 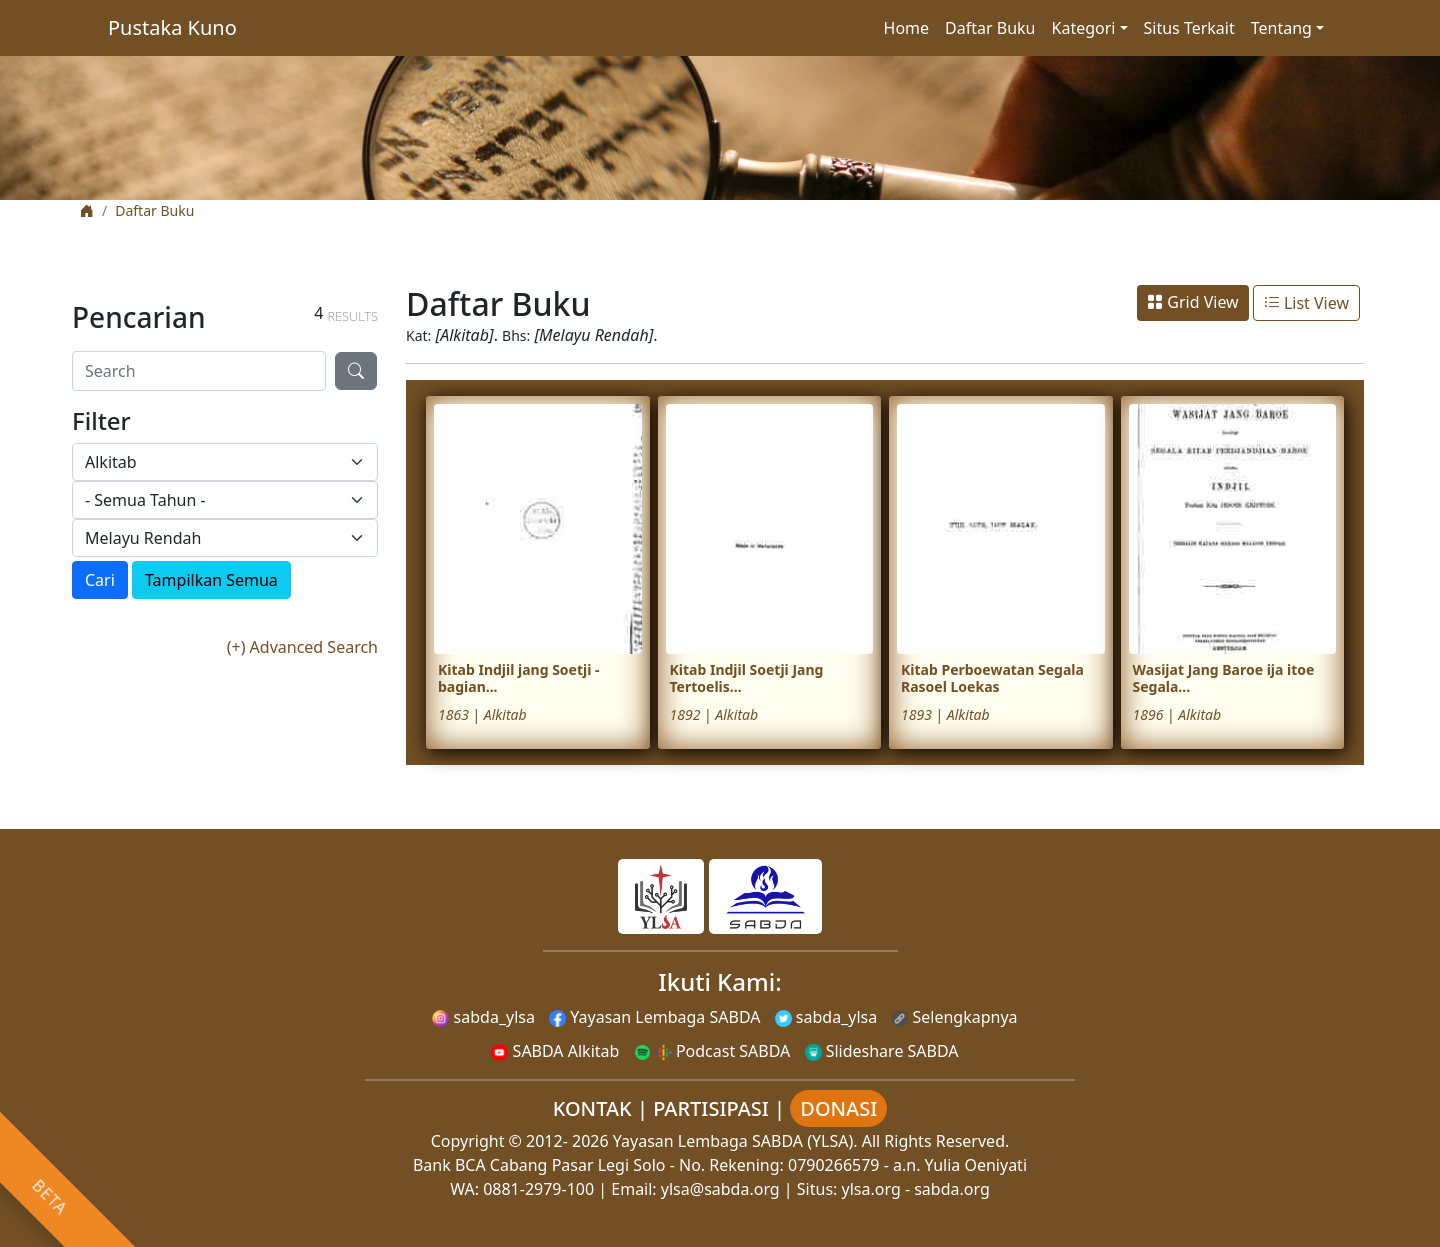 What do you see at coordinates (735, 1141) in the screenshot?
I see `Yayasan Lembaga SABDA (YLSA).` at bounding box center [735, 1141].